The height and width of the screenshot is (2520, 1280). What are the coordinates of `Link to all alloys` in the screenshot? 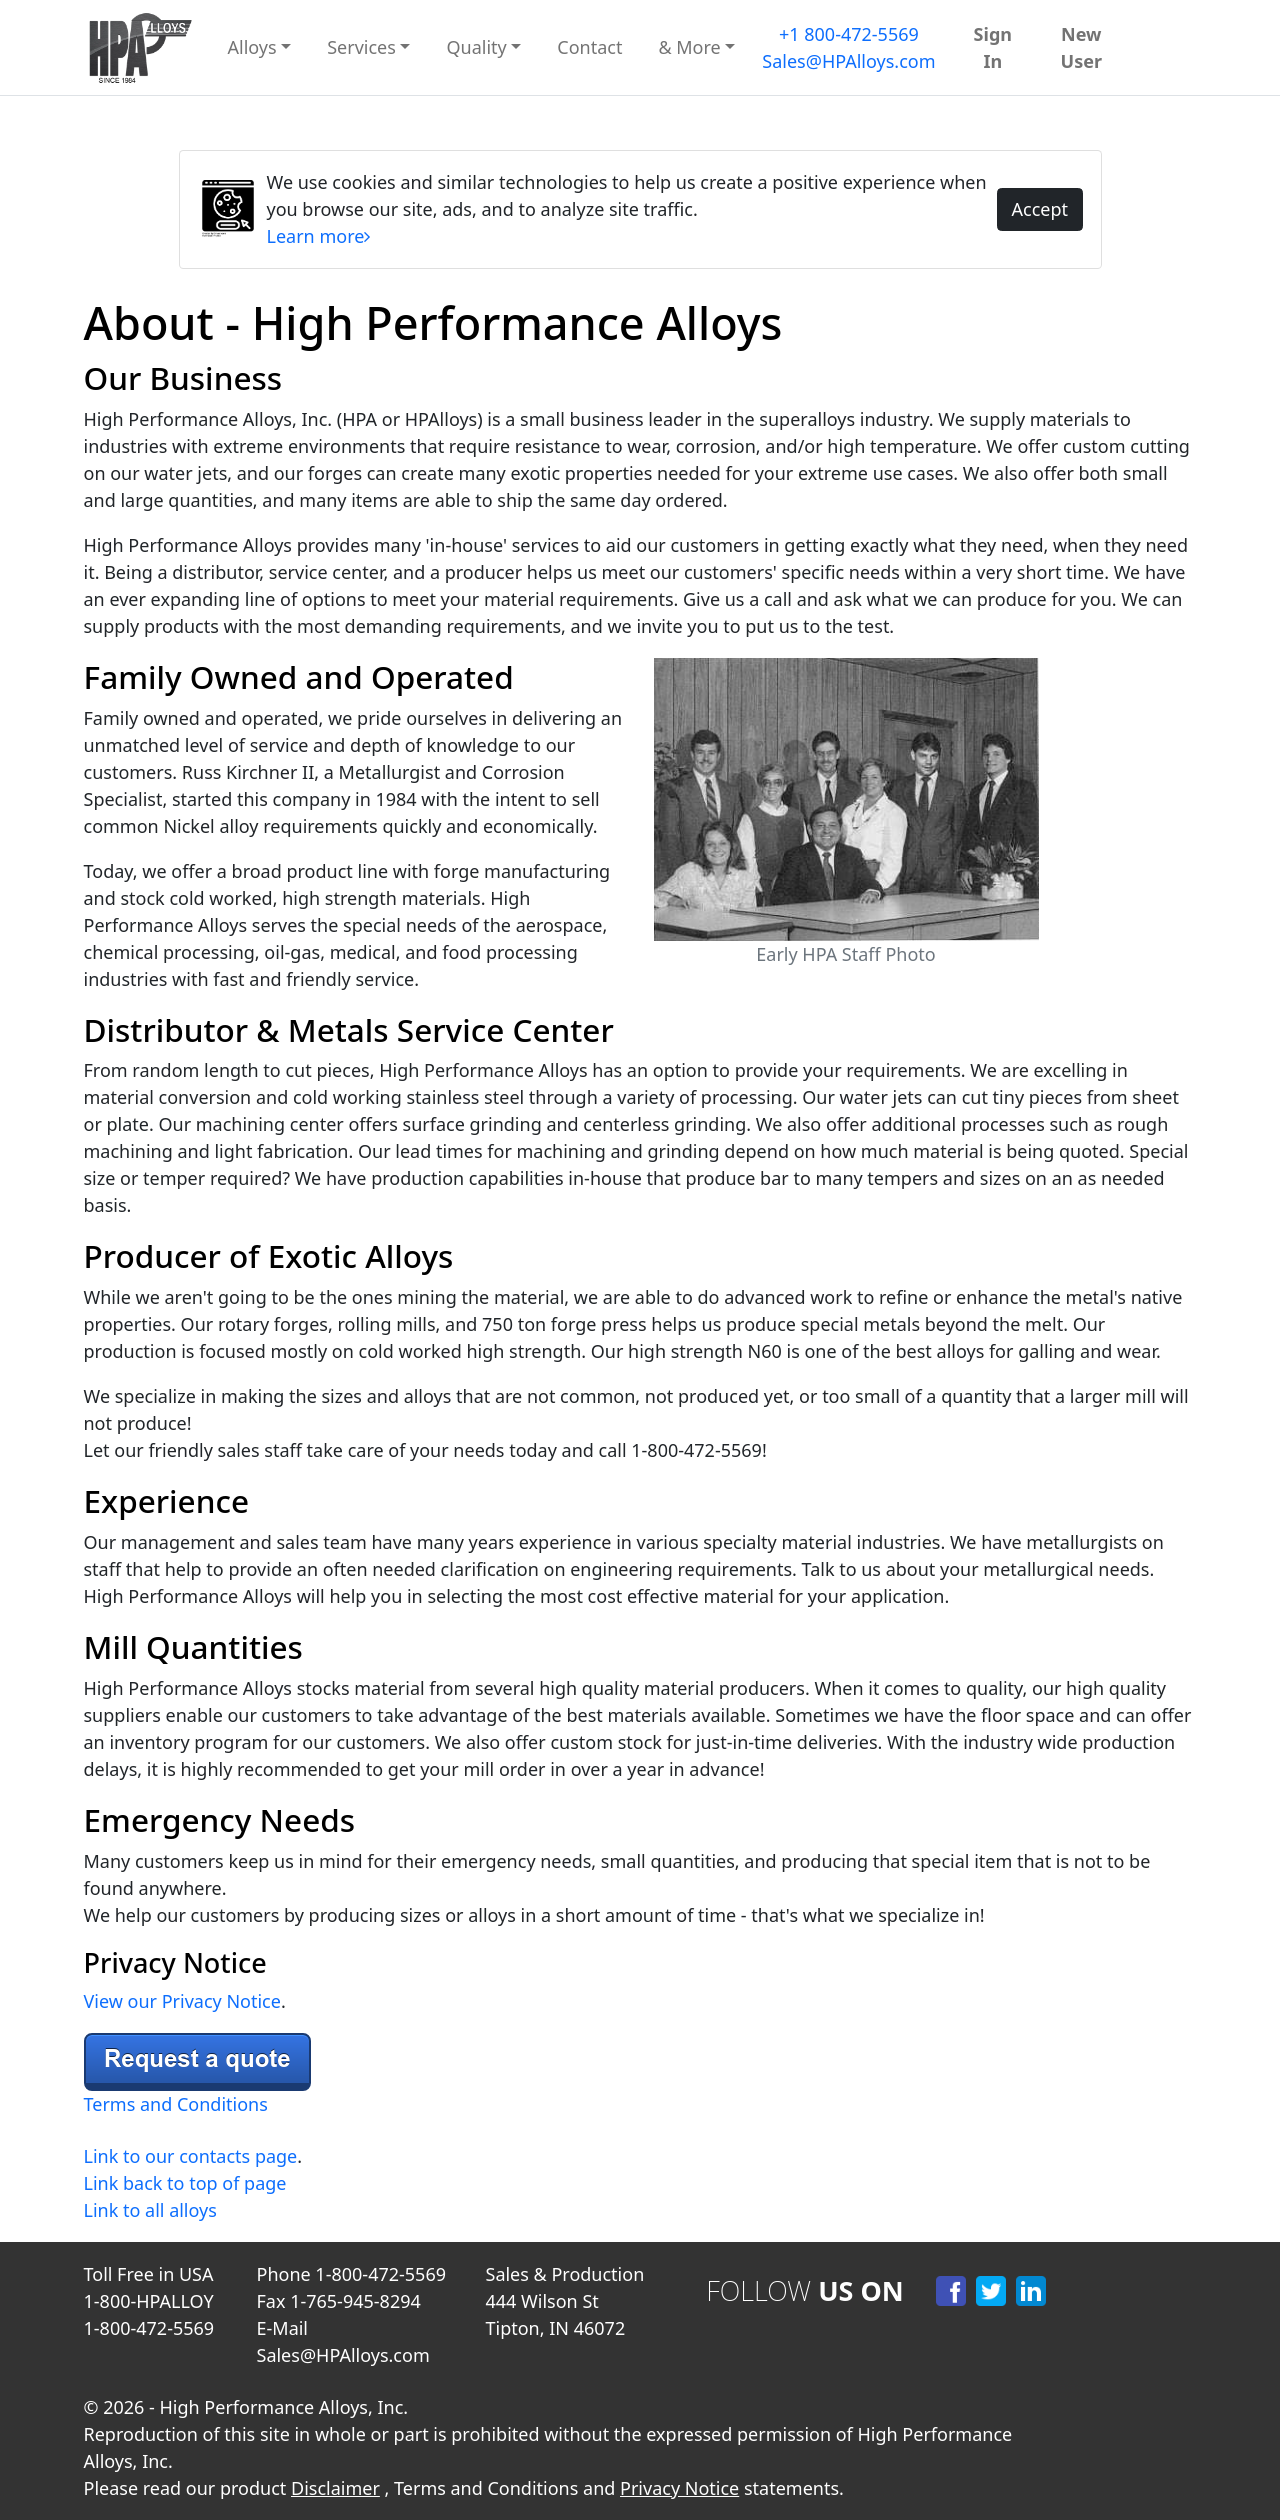 It's located at (150, 2210).